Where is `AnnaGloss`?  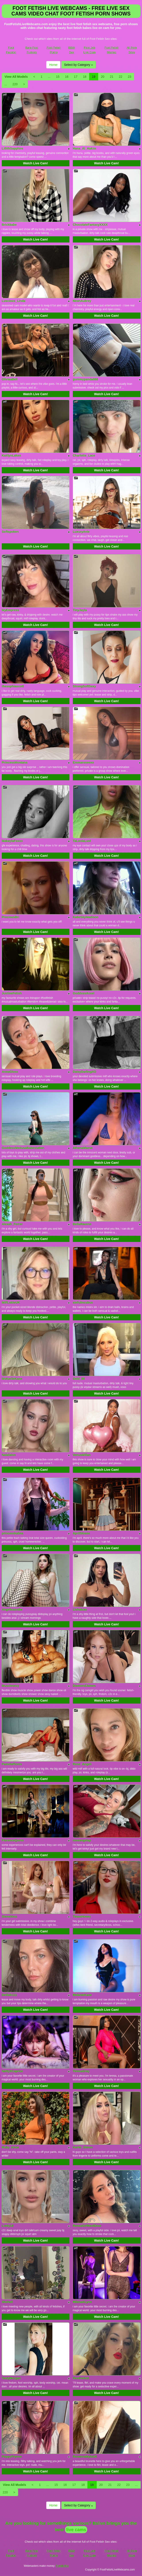
AnnaGloss is located at coordinates (10, 1071).